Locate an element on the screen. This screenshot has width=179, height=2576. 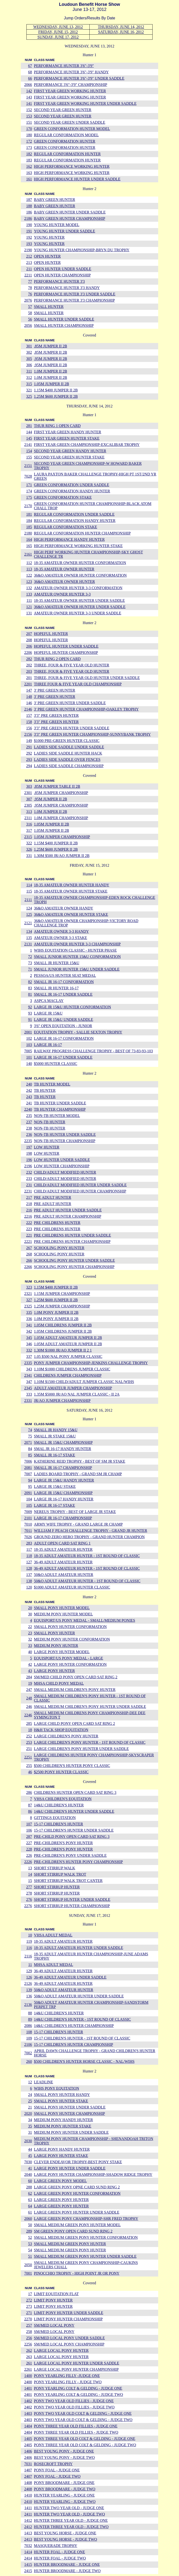
2071 is located at coordinates (28, 1442).